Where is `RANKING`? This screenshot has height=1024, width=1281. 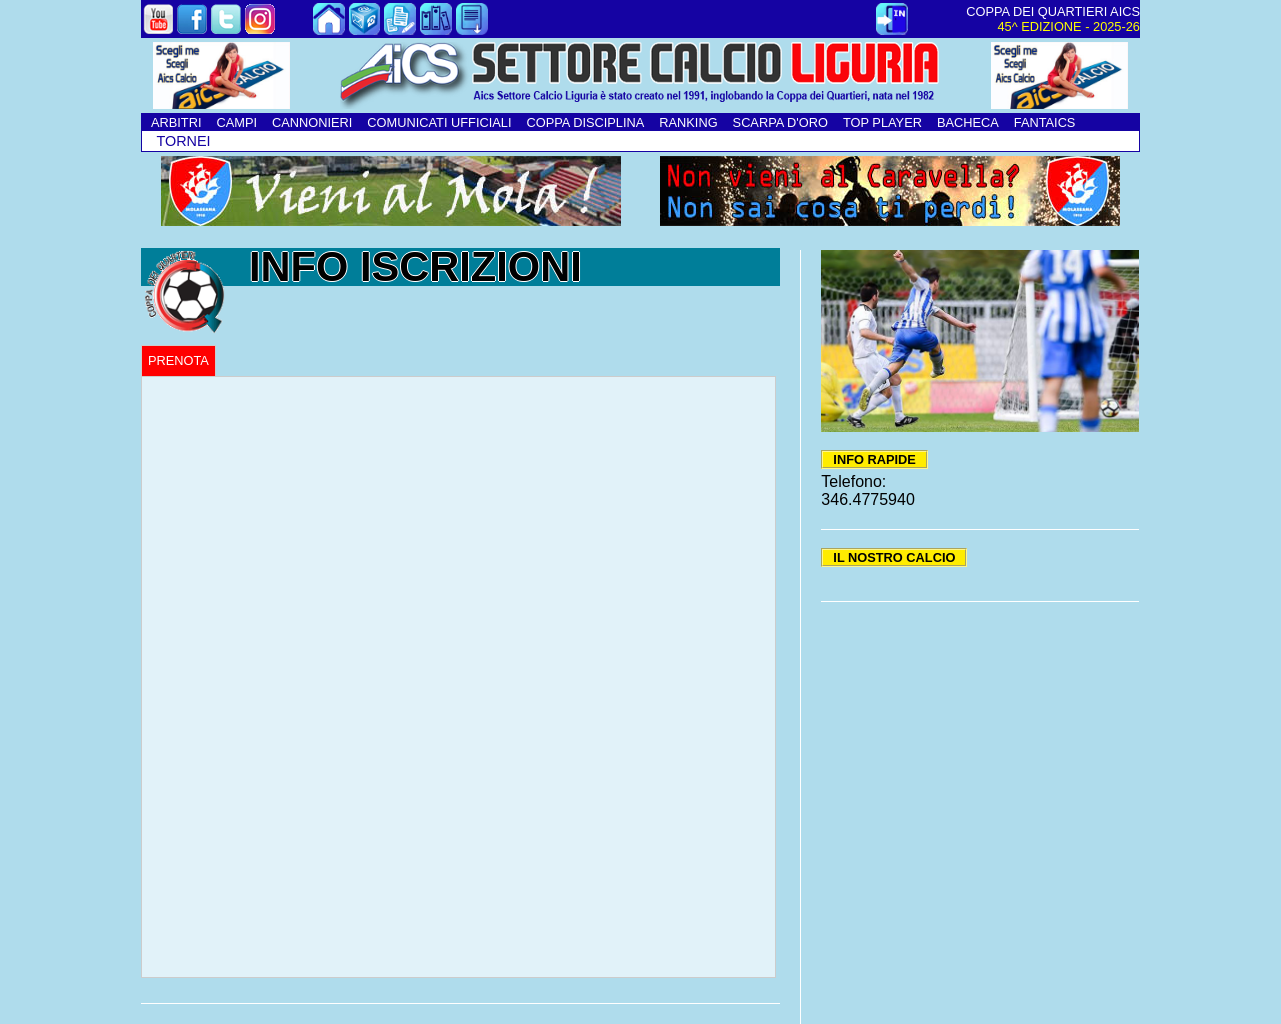 RANKING is located at coordinates (688, 122).